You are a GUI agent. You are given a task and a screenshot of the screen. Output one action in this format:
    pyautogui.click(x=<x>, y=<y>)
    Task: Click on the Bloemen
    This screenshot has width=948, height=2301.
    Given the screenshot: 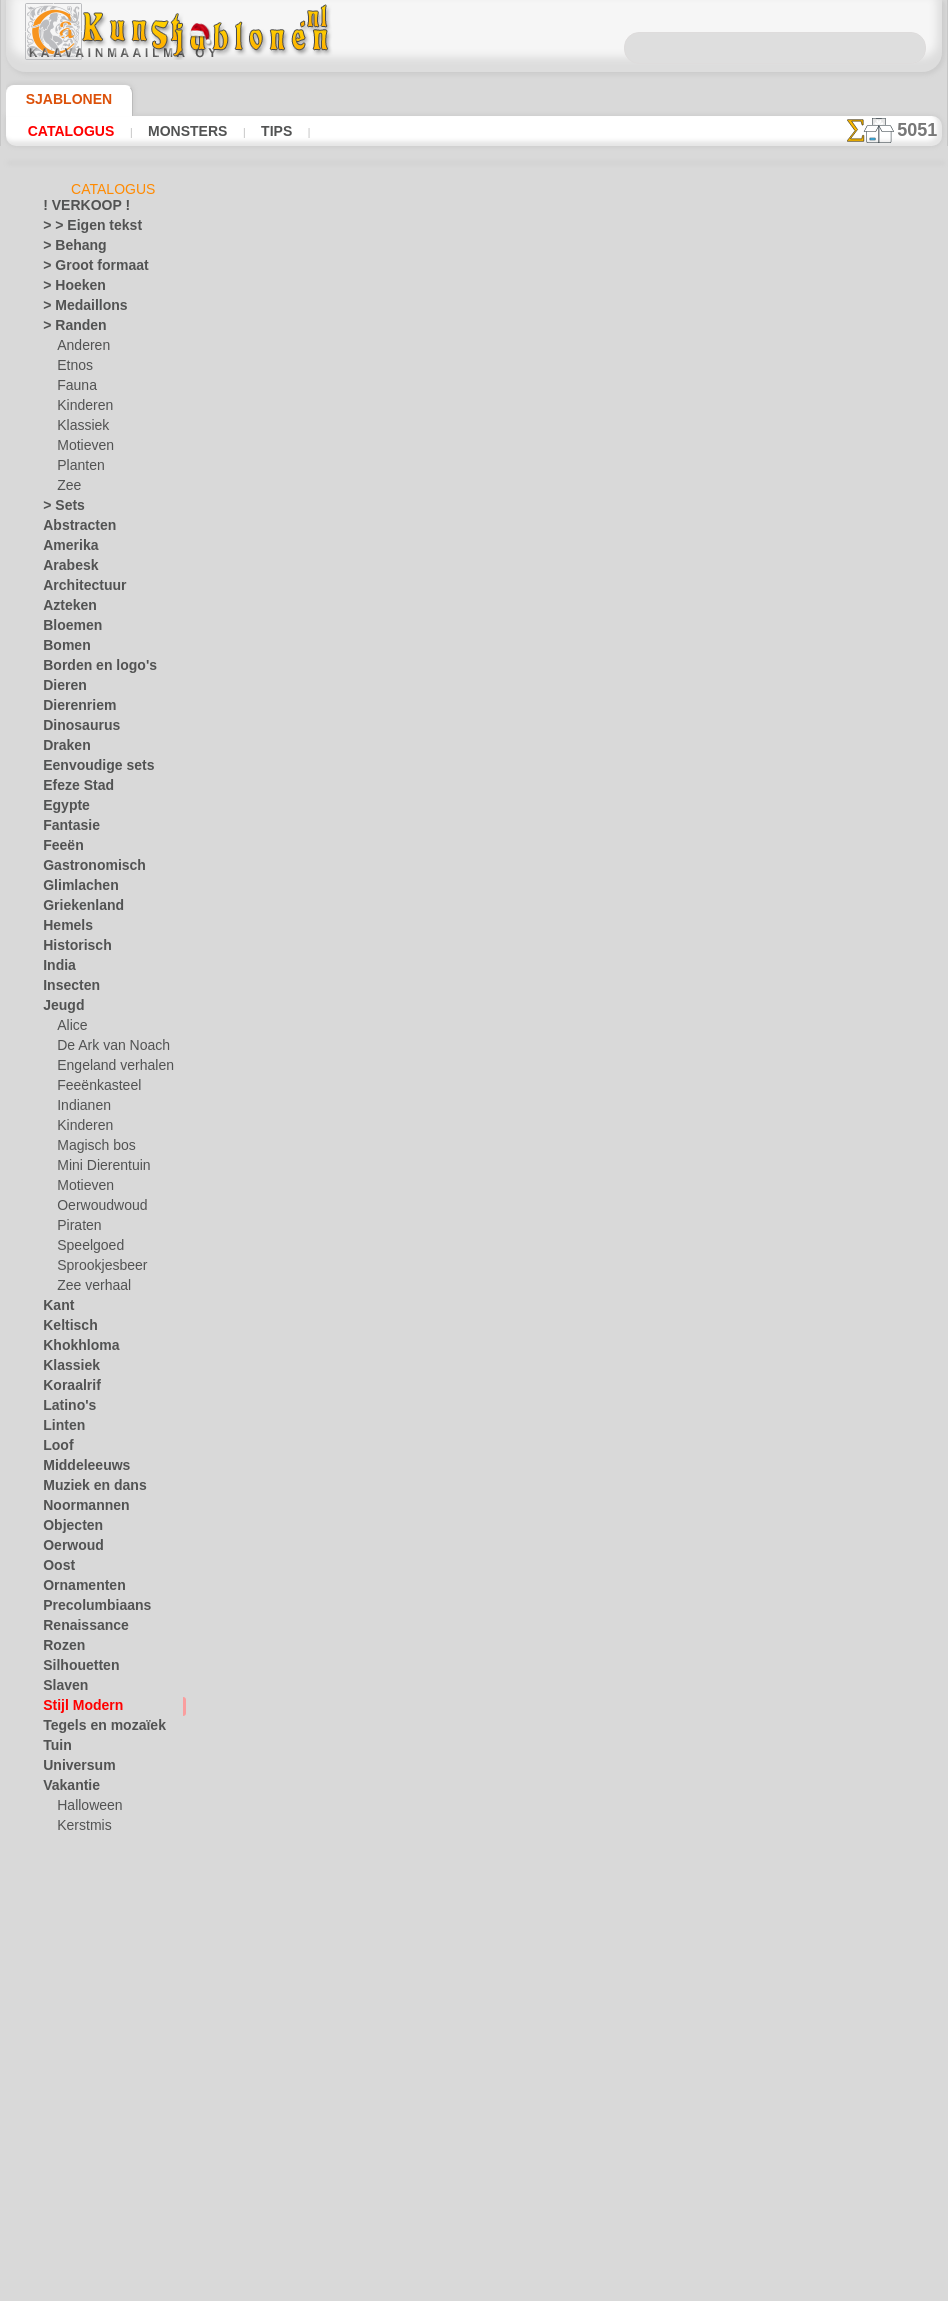 What is the action you would take?
    pyautogui.click(x=66, y=629)
    